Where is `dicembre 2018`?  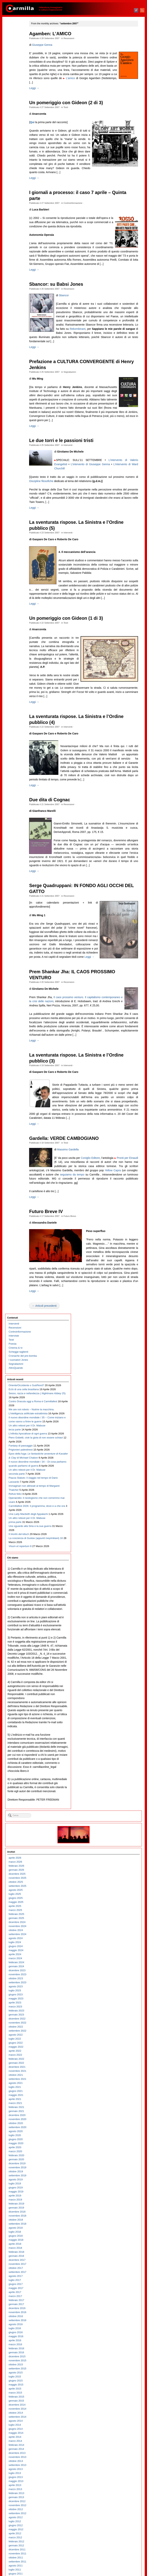 dicembre 2018 is located at coordinates (17, 1768).